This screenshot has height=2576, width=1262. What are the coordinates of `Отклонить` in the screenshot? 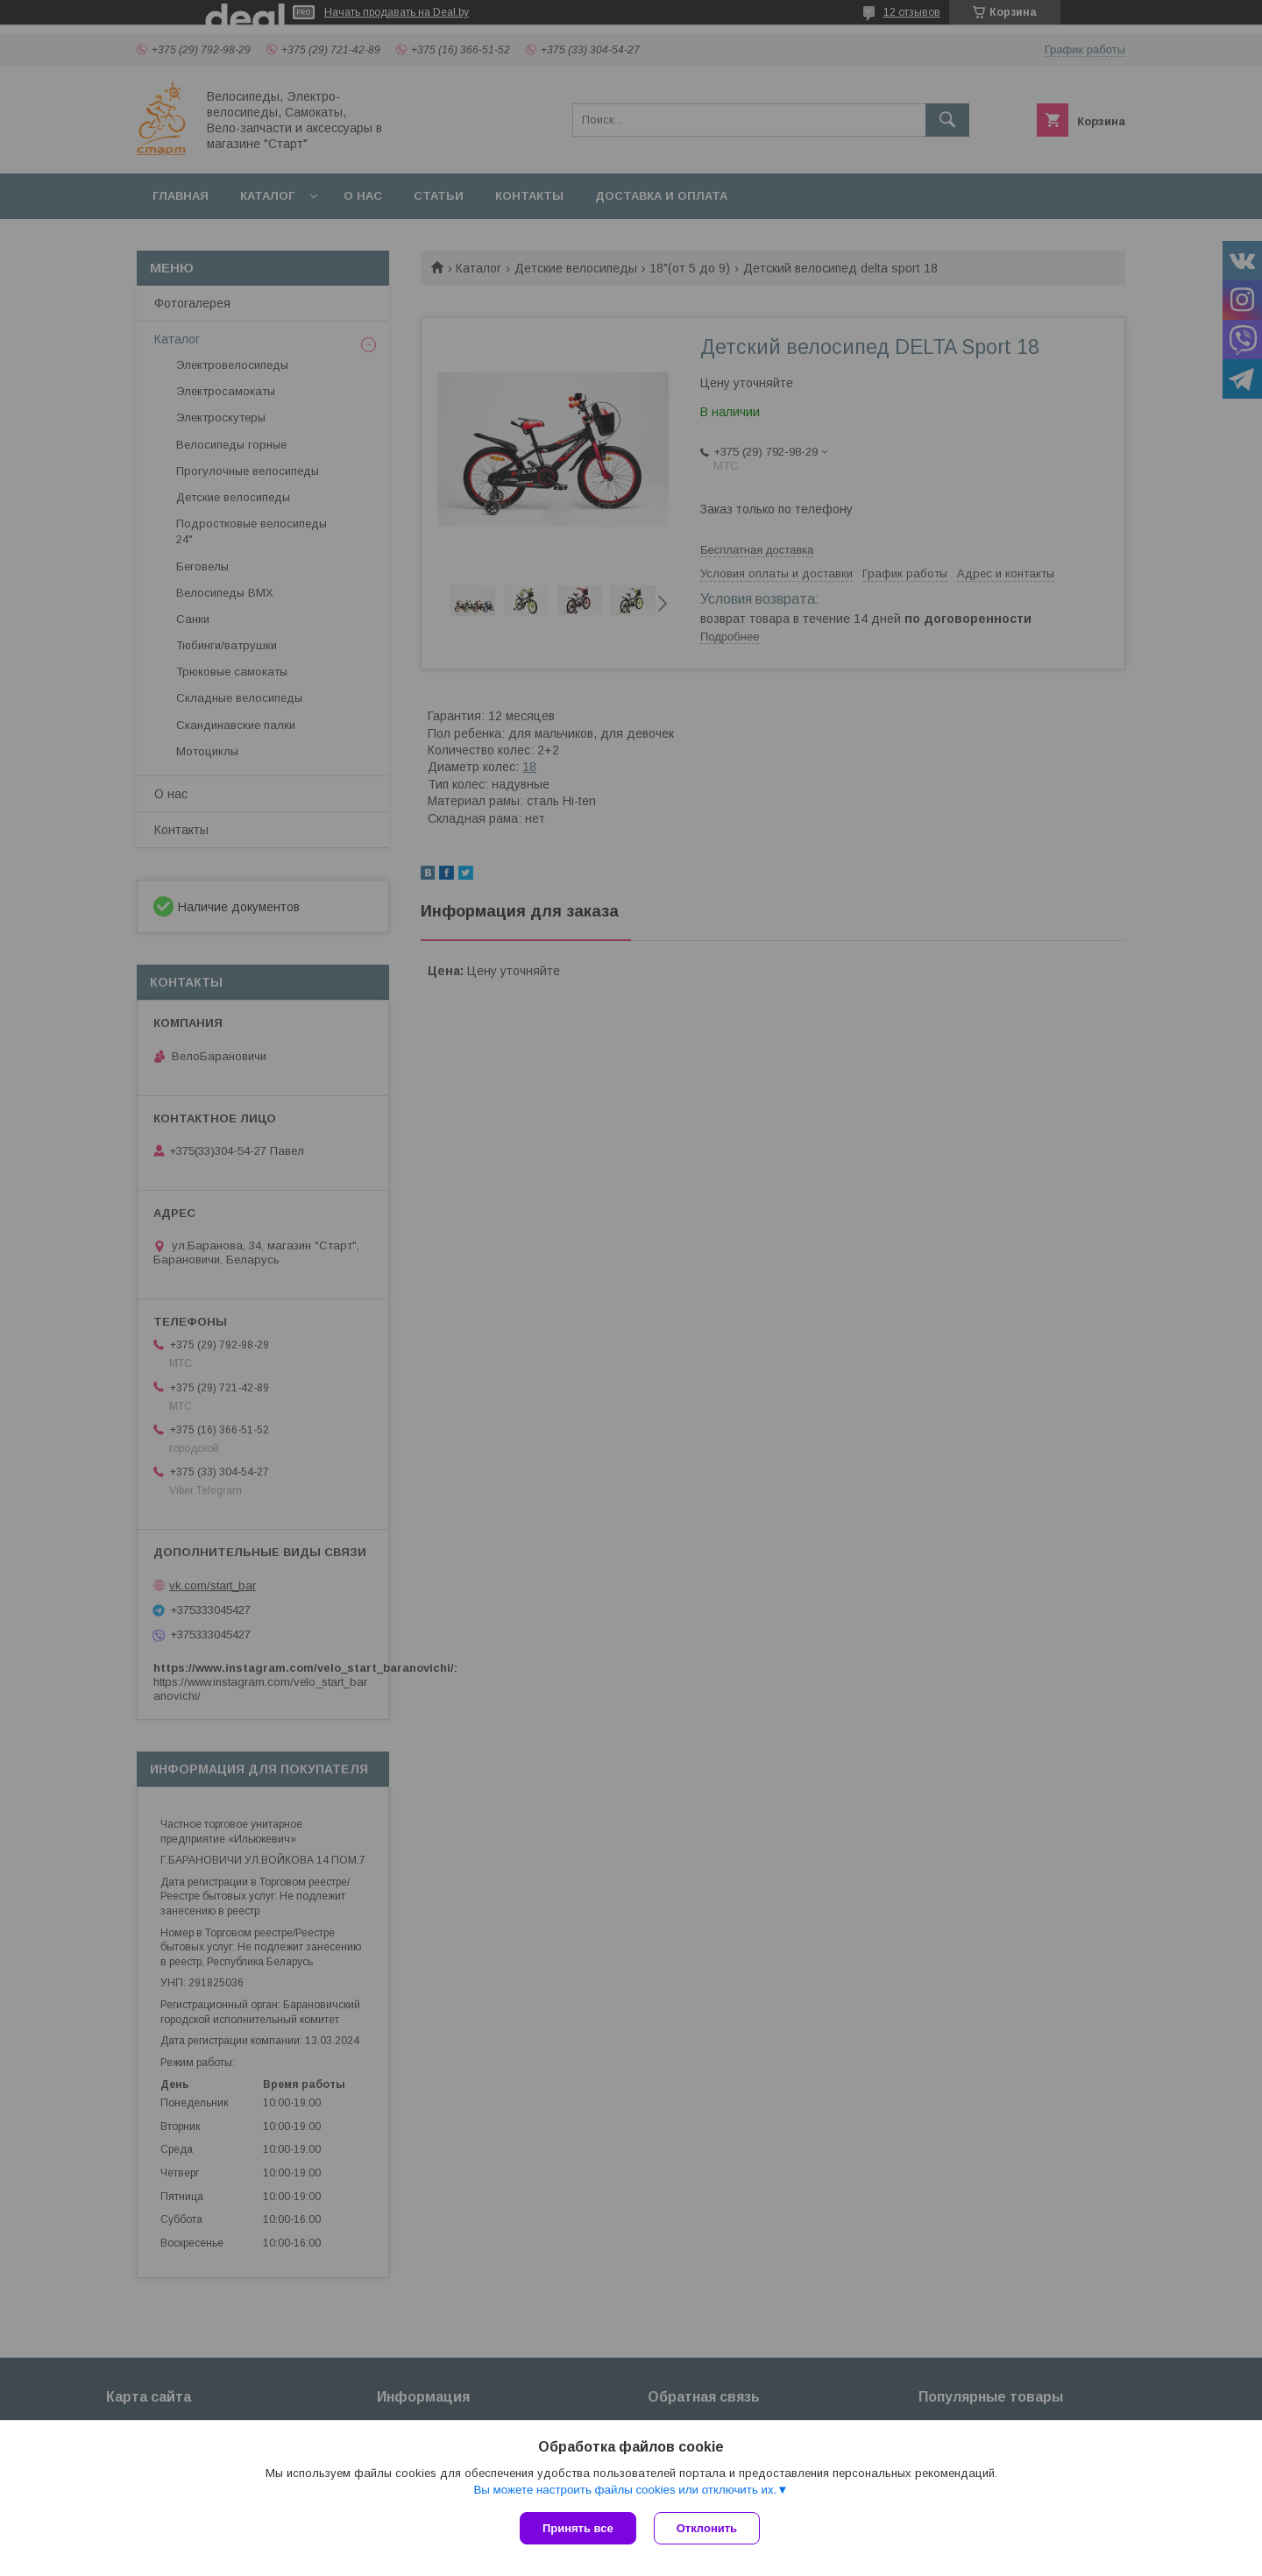 It's located at (707, 2528).